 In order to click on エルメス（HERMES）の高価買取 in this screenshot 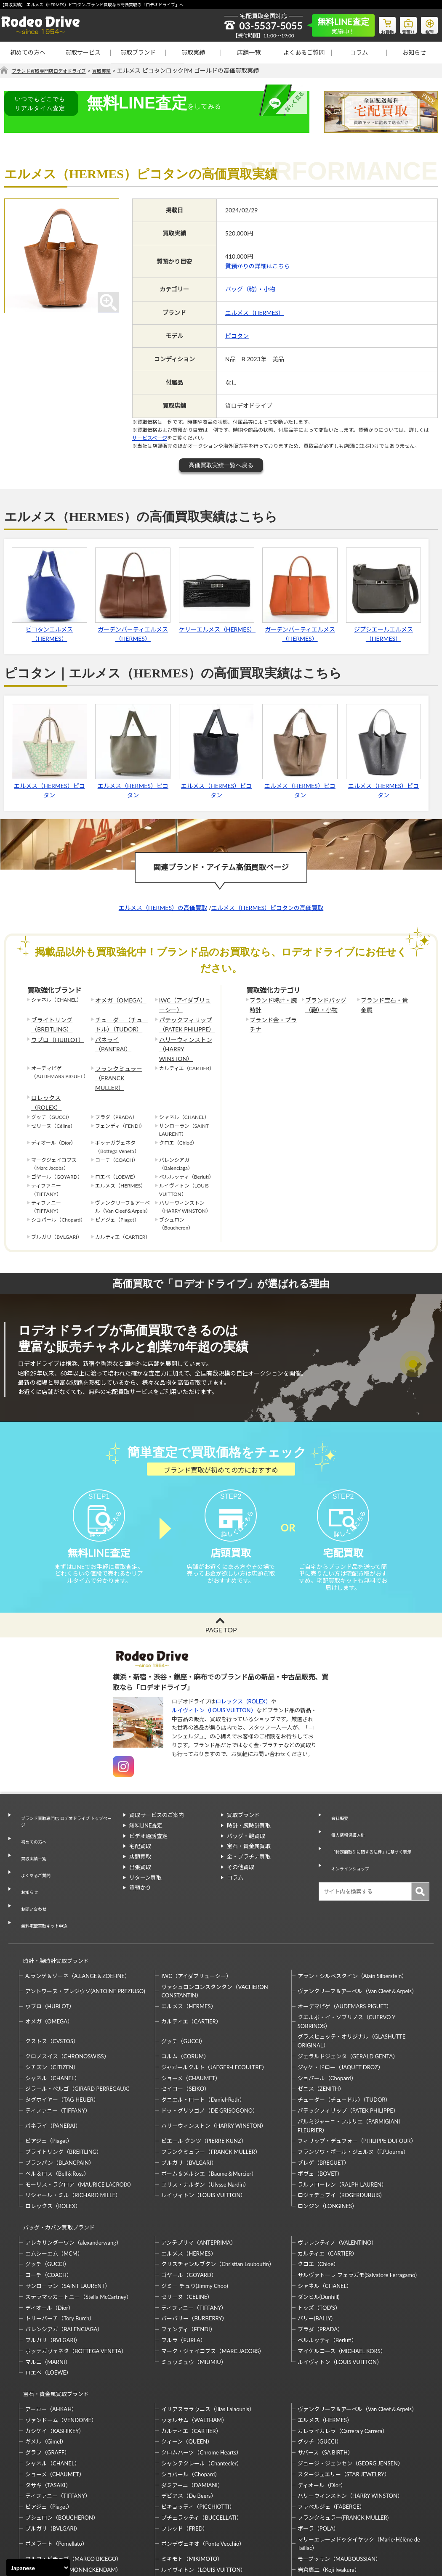, I will do `click(163, 908)`.